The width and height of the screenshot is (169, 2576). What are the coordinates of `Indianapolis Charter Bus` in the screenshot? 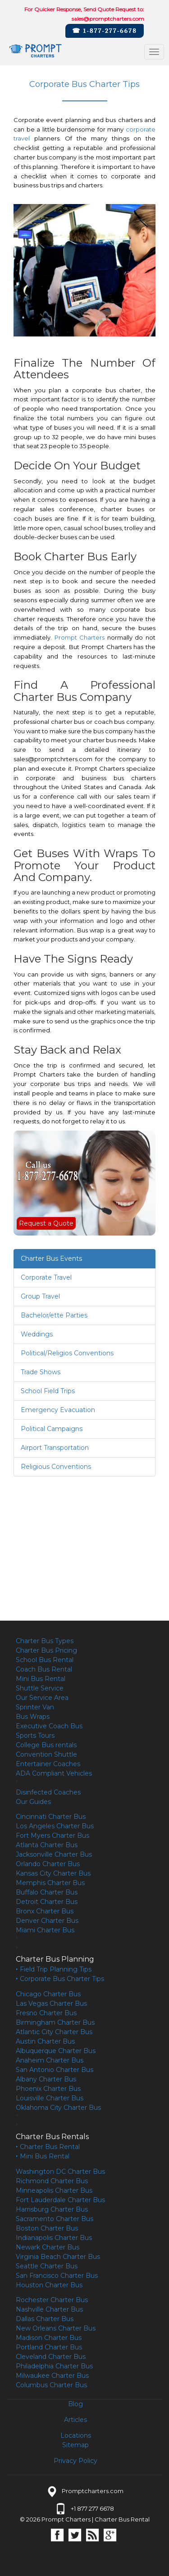 It's located at (54, 2238).